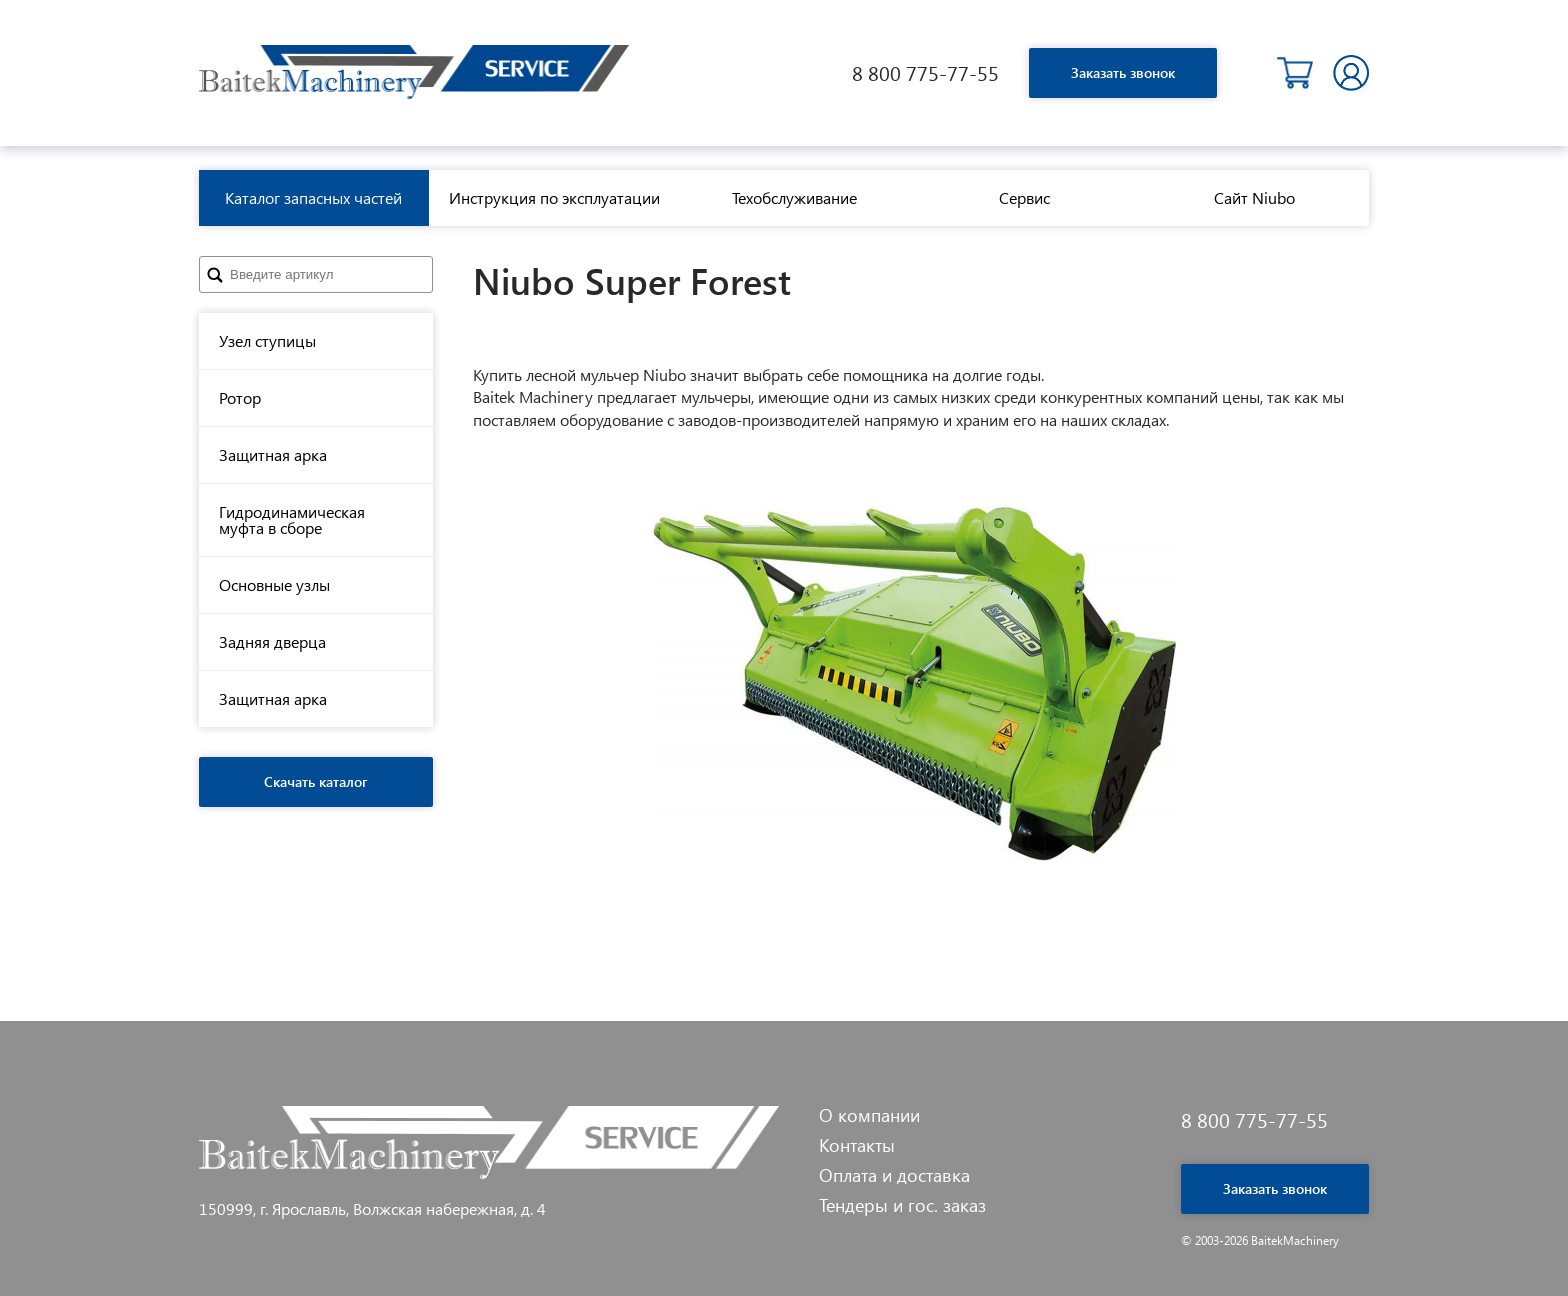 The height and width of the screenshot is (1296, 1568). Describe the element at coordinates (1254, 197) in the screenshot. I see `Сайт Niubo` at that location.